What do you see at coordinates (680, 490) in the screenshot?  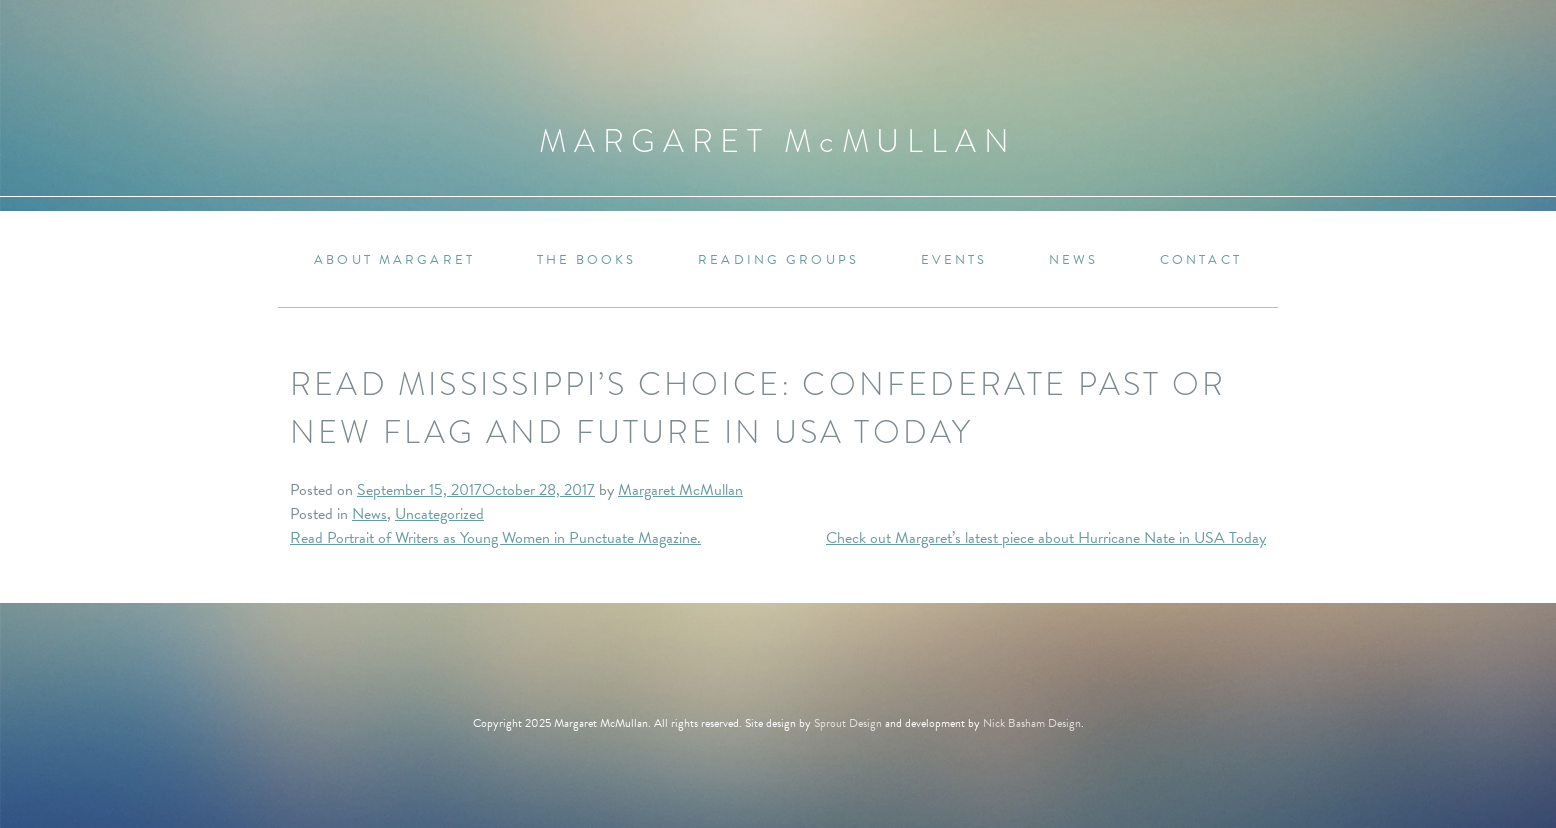 I see `Margaret McMullan` at bounding box center [680, 490].